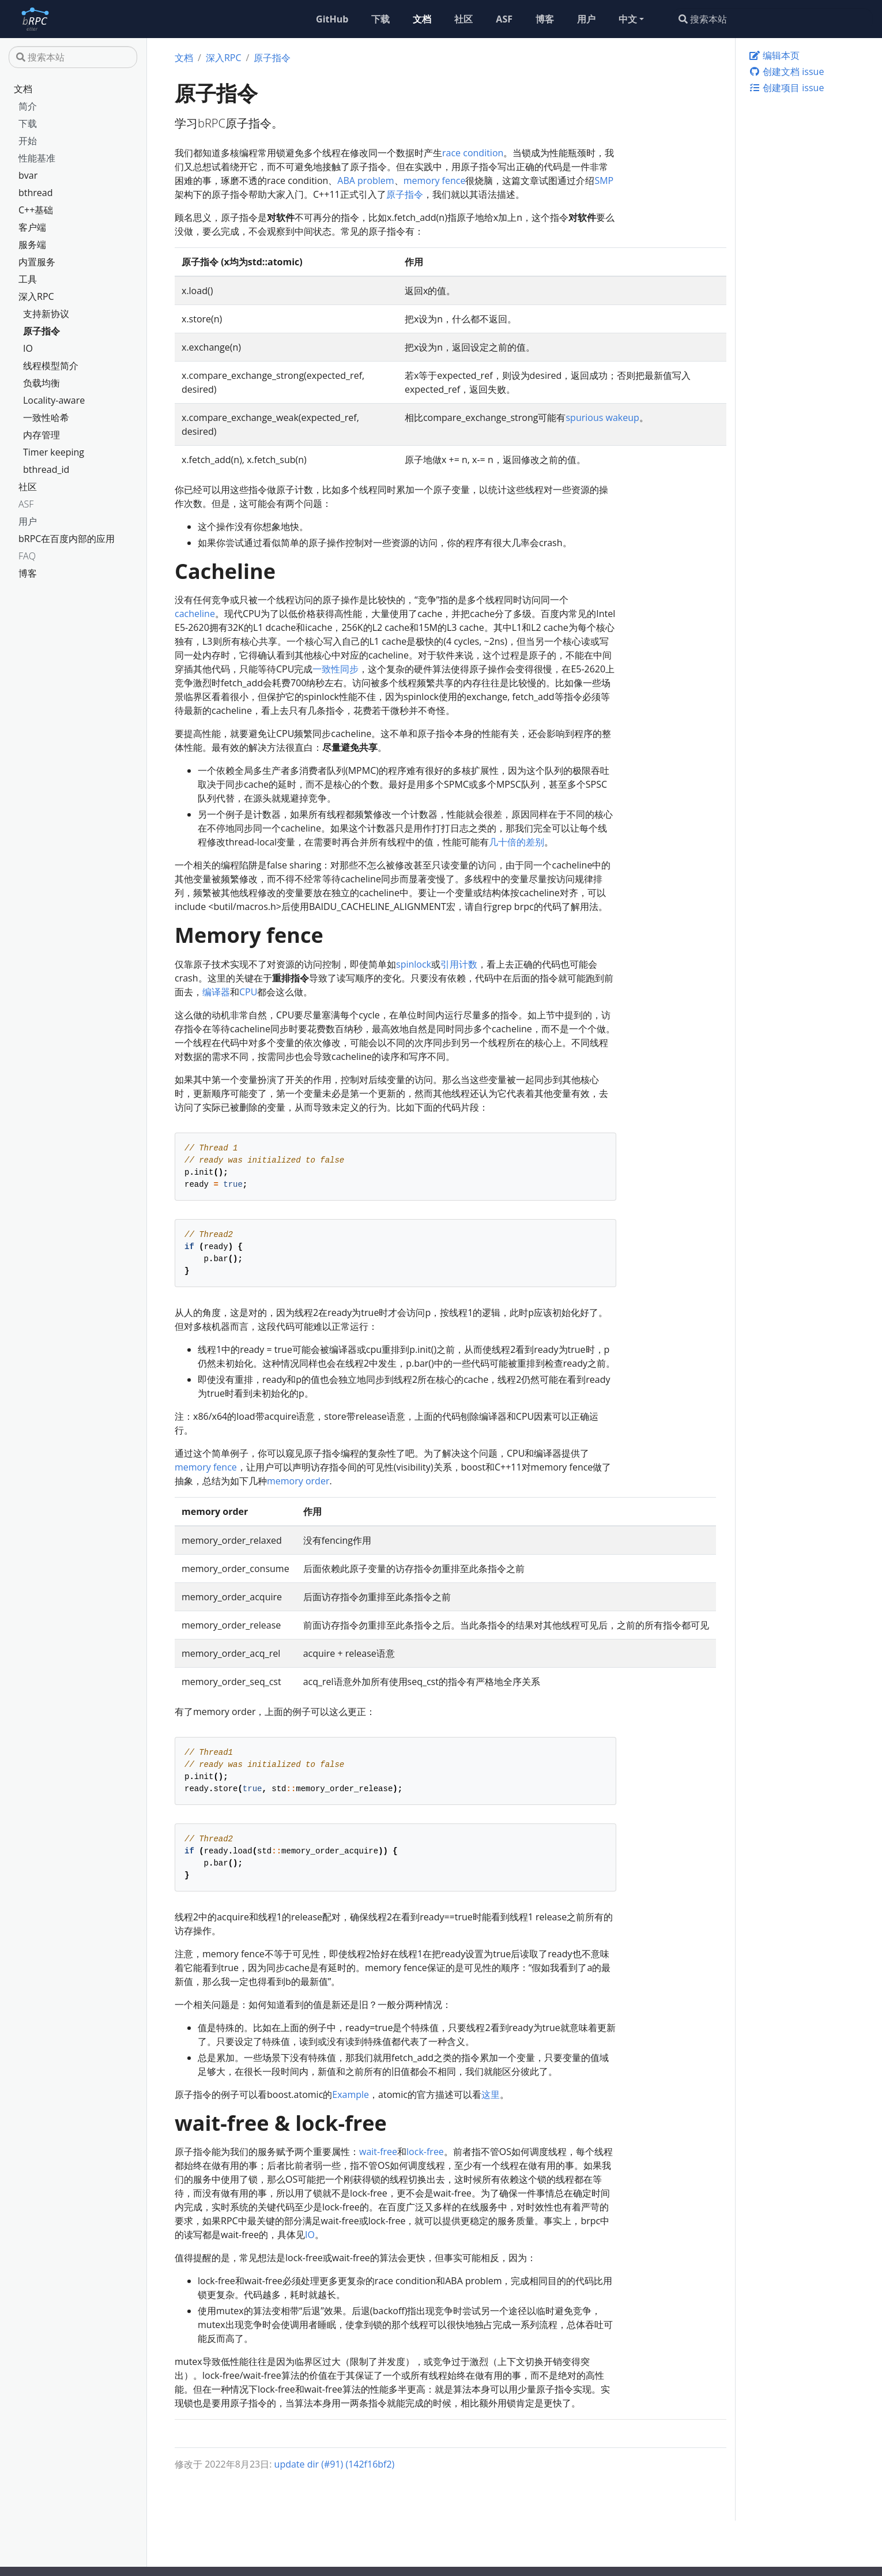 The image size is (882, 2576). What do you see at coordinates (32, 227) in the screenshot?
I see `客户端` at bounding box center [32, 227].